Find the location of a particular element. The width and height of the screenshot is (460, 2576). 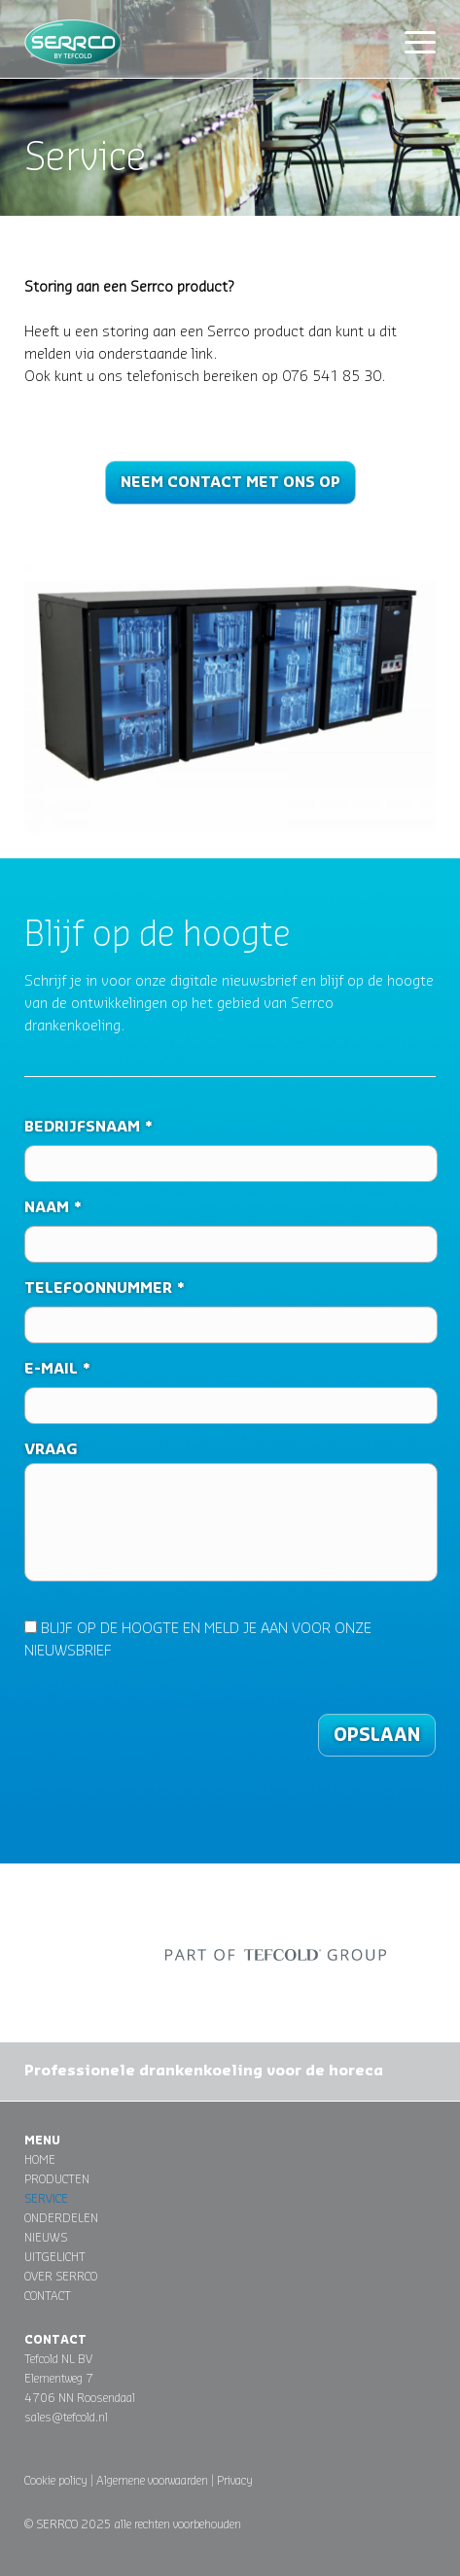

Neem contact met ons op is located at coordinates (230, 482).